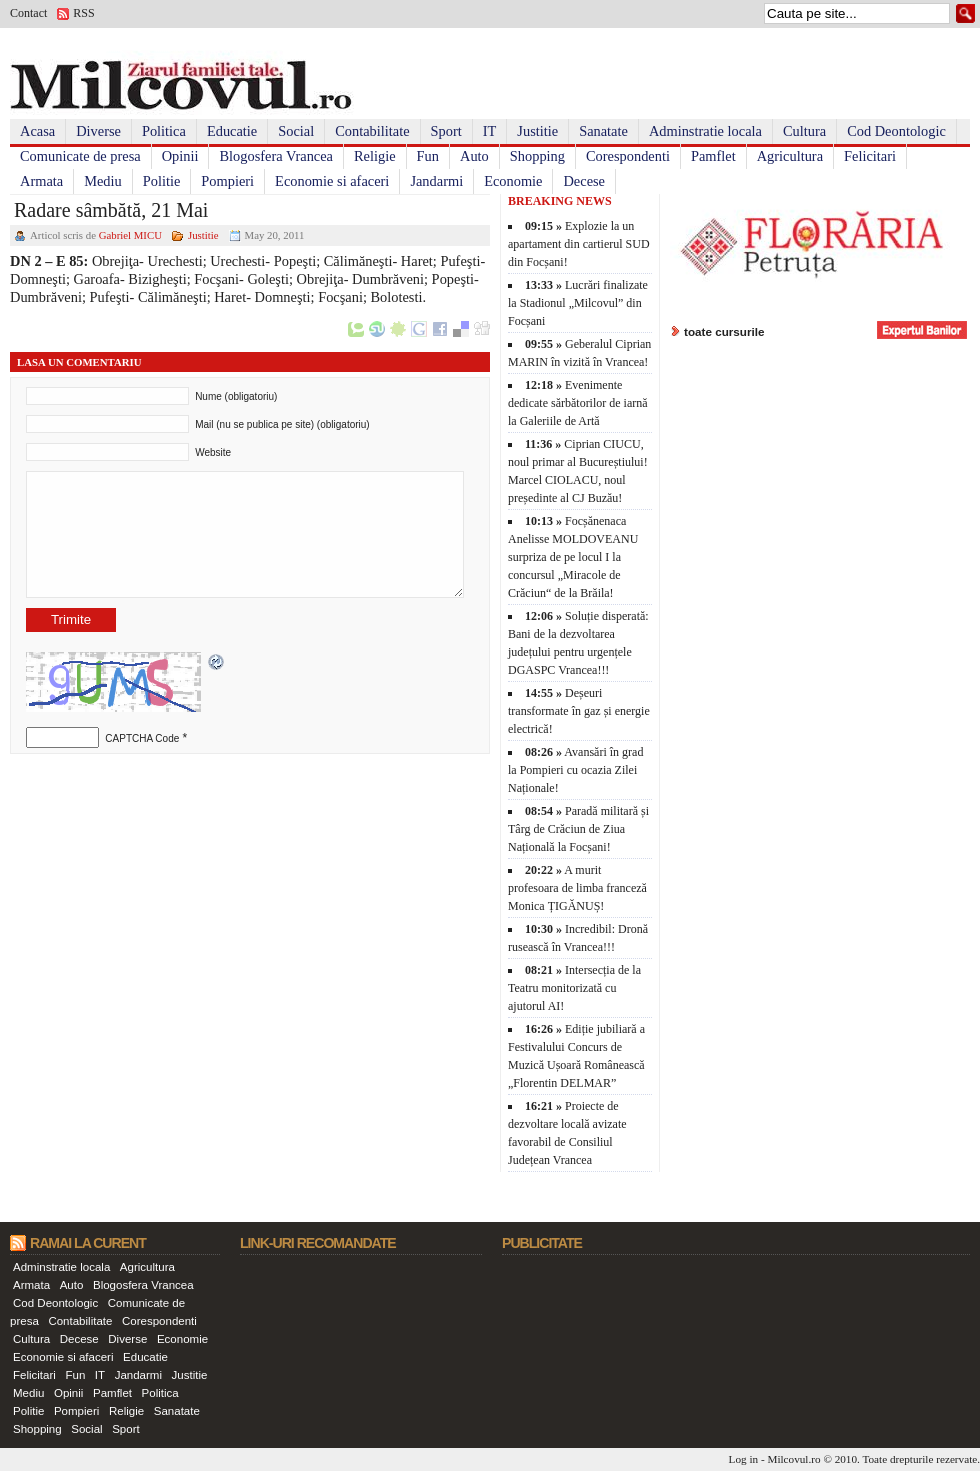  What do you see at coordinates (628, 156) in the screenshot?
I see `Corespondenti` at bounding box center [628, 156].